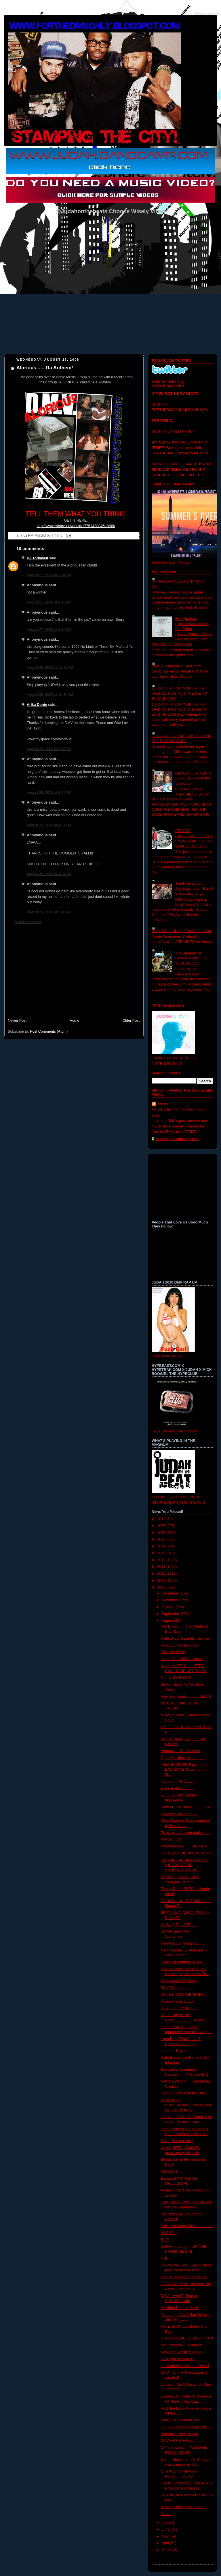 This screenshot has width=221, height=2576. Describe the element at coordinates (181, 2172) in the screenshot. I see `AMAZING.......................` at that location.